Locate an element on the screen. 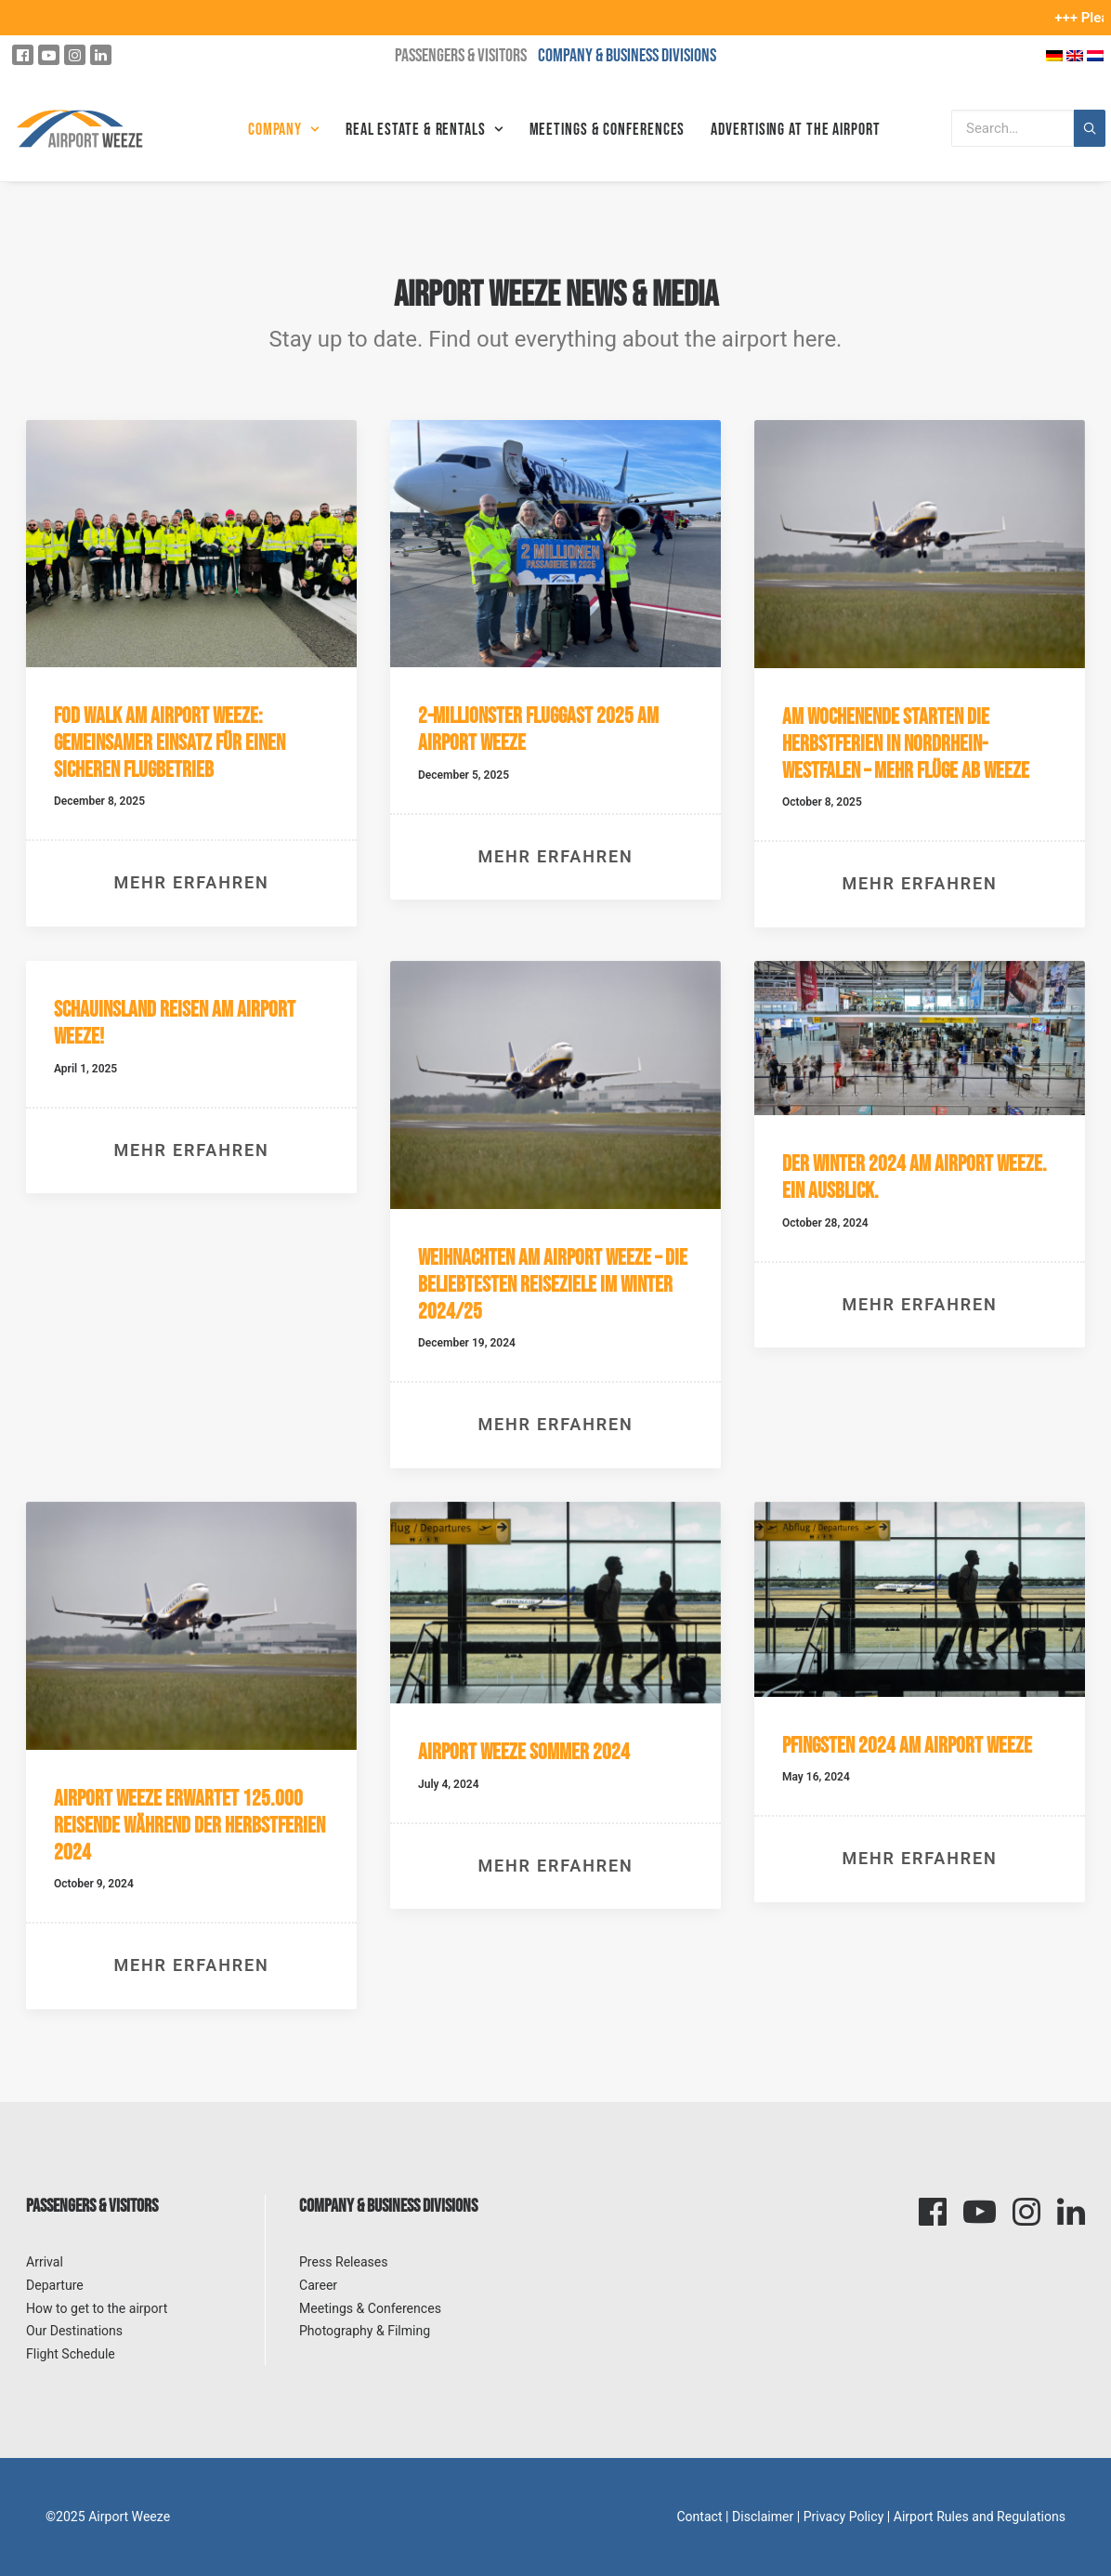 The width and height of the screenshot is (1111, 2576). Photography & Filming is located at coordinates (364, 2330).